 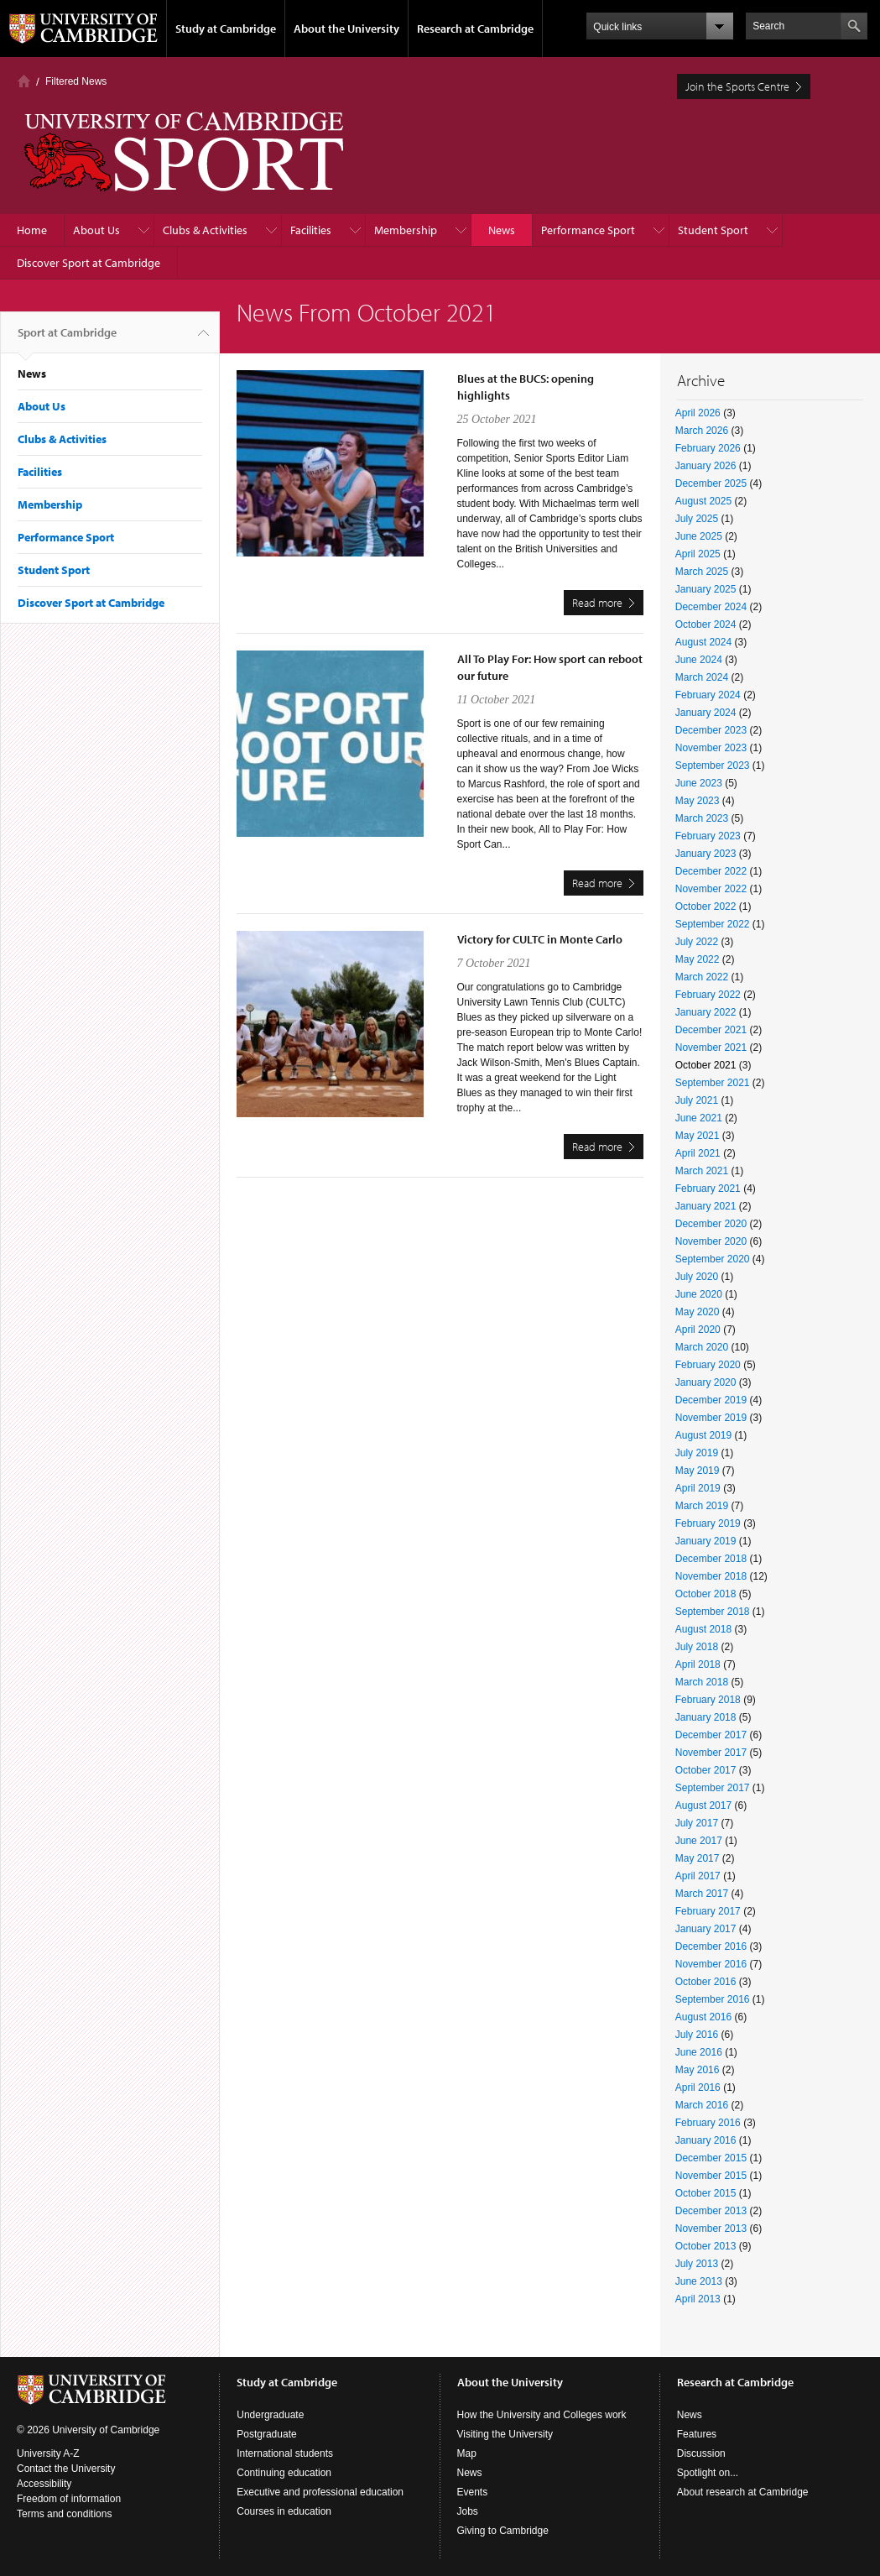 I want to click on Postgraduate, so click(x=266, y=2434).